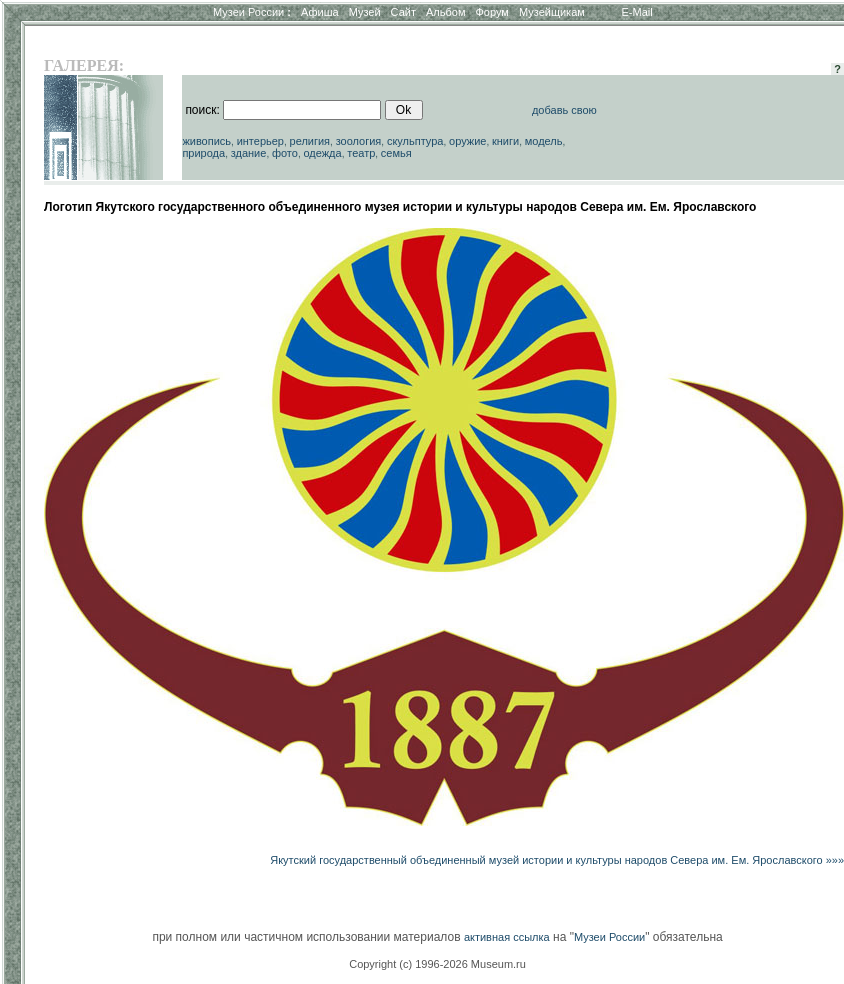  I want to click on интерьер, so click(260, 141).